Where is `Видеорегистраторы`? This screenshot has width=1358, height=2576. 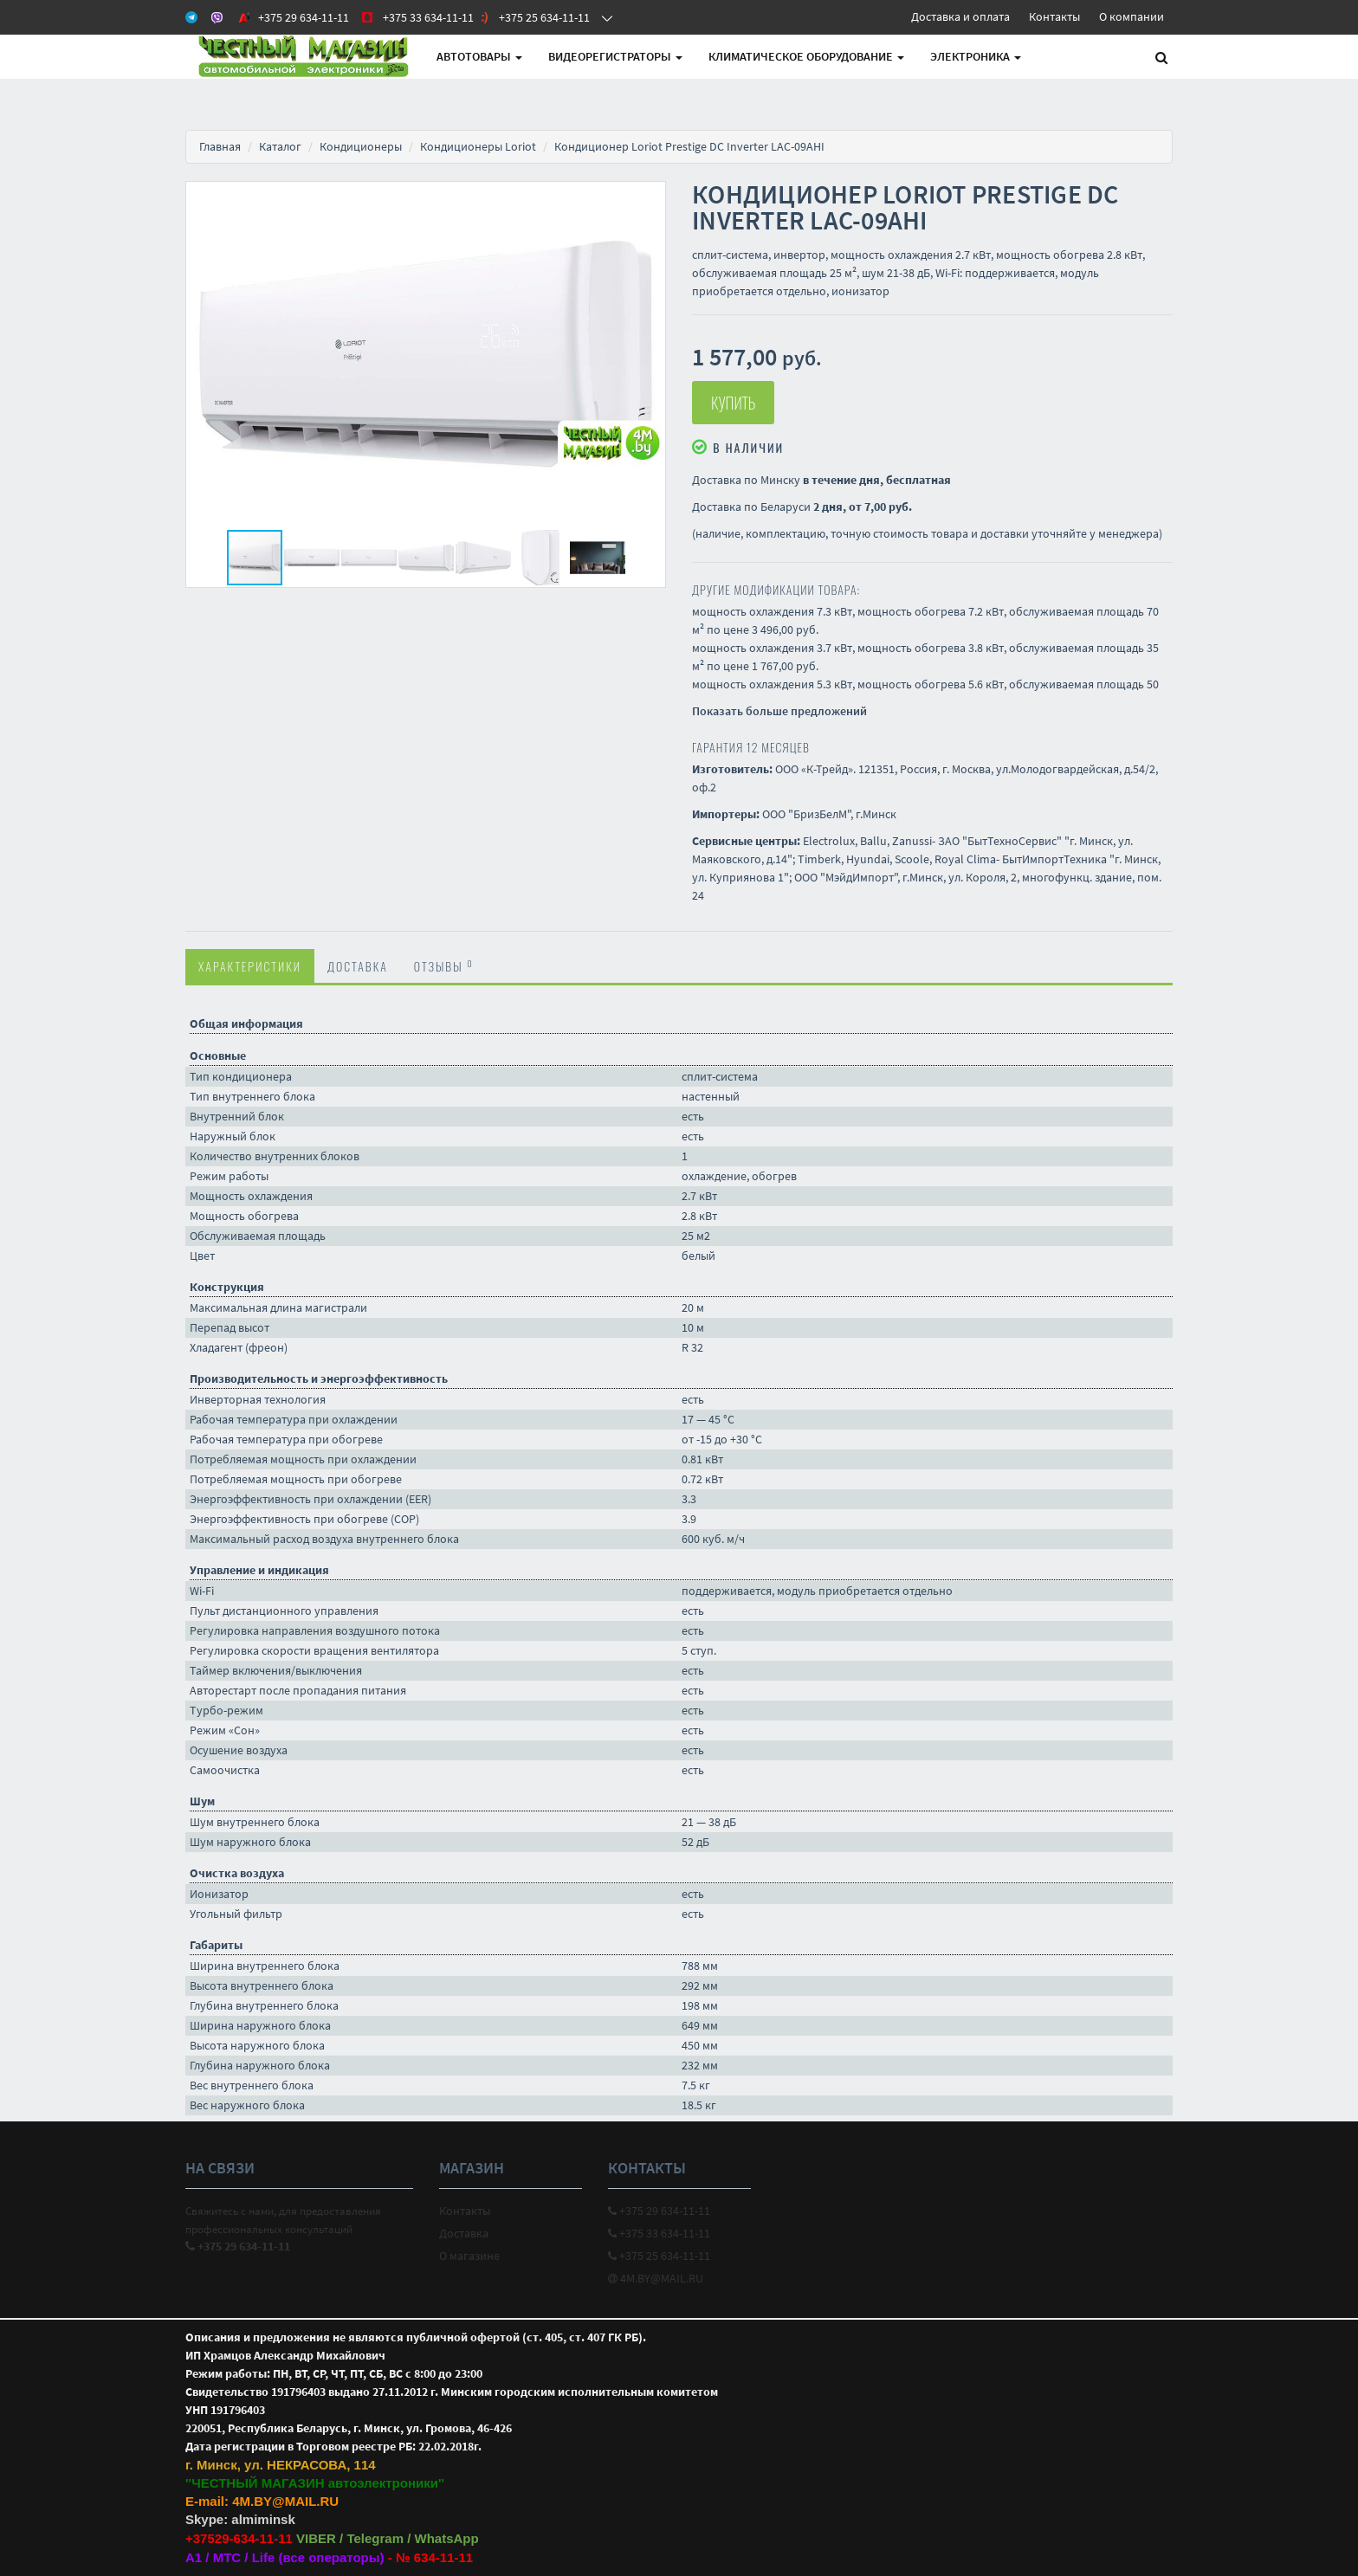 Видеорегистраторы is located at coordinates (615, 56).